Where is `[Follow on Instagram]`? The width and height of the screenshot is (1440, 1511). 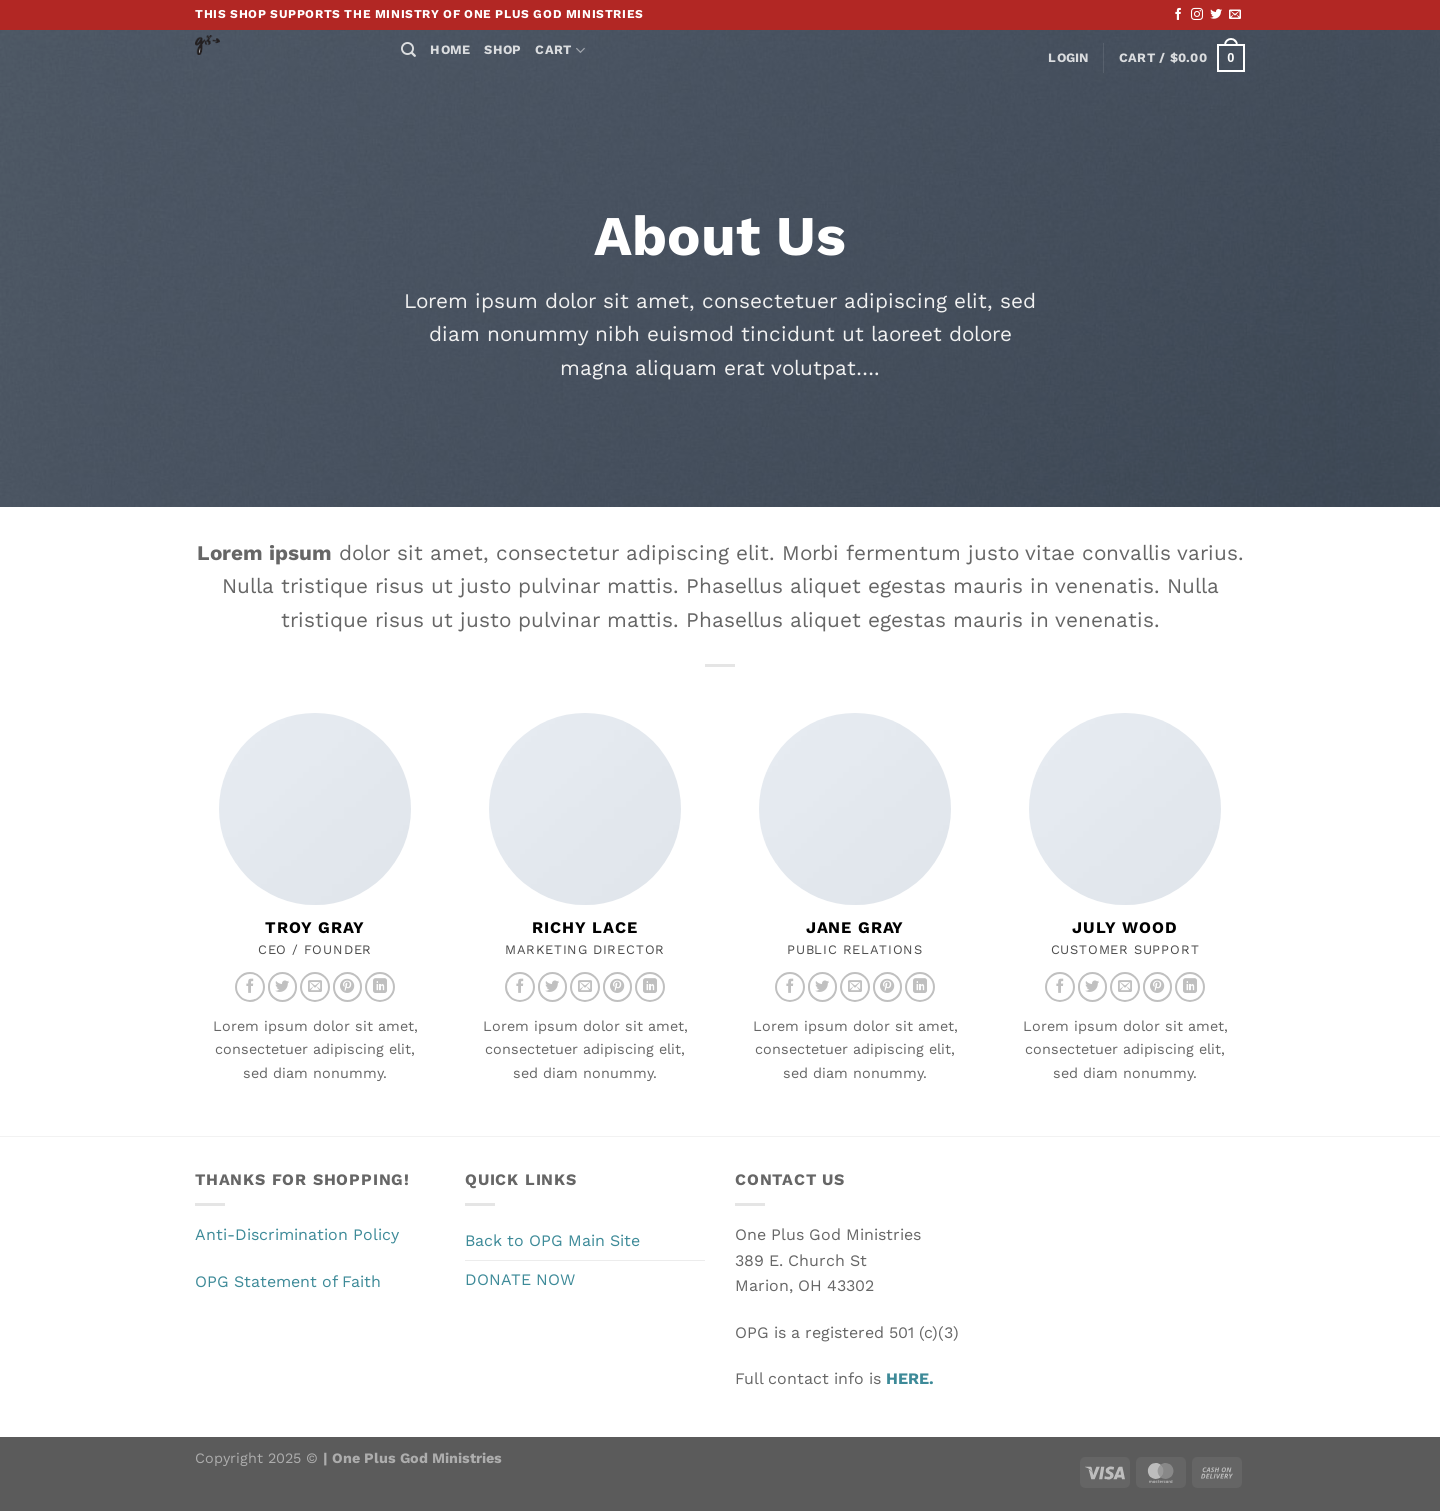 [Follow on Instagram] is located at coordinates (1197, 15).